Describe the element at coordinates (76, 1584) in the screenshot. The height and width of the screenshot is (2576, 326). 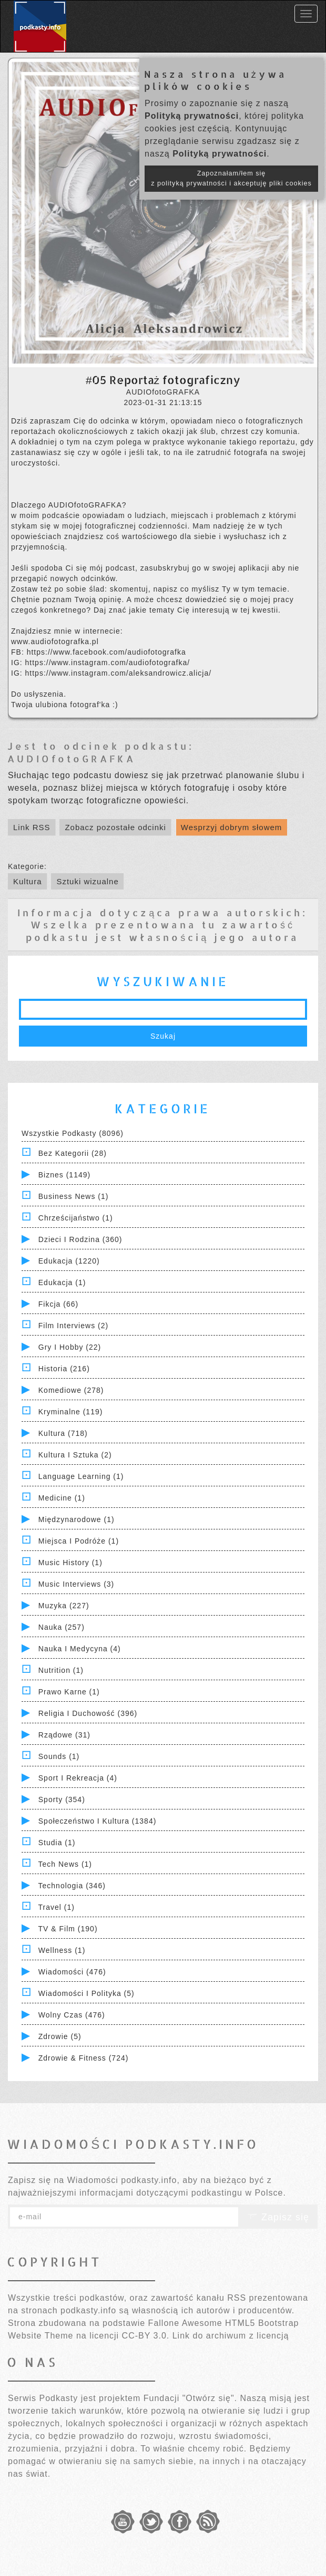
I see `Music Interviews (3)` at that location.